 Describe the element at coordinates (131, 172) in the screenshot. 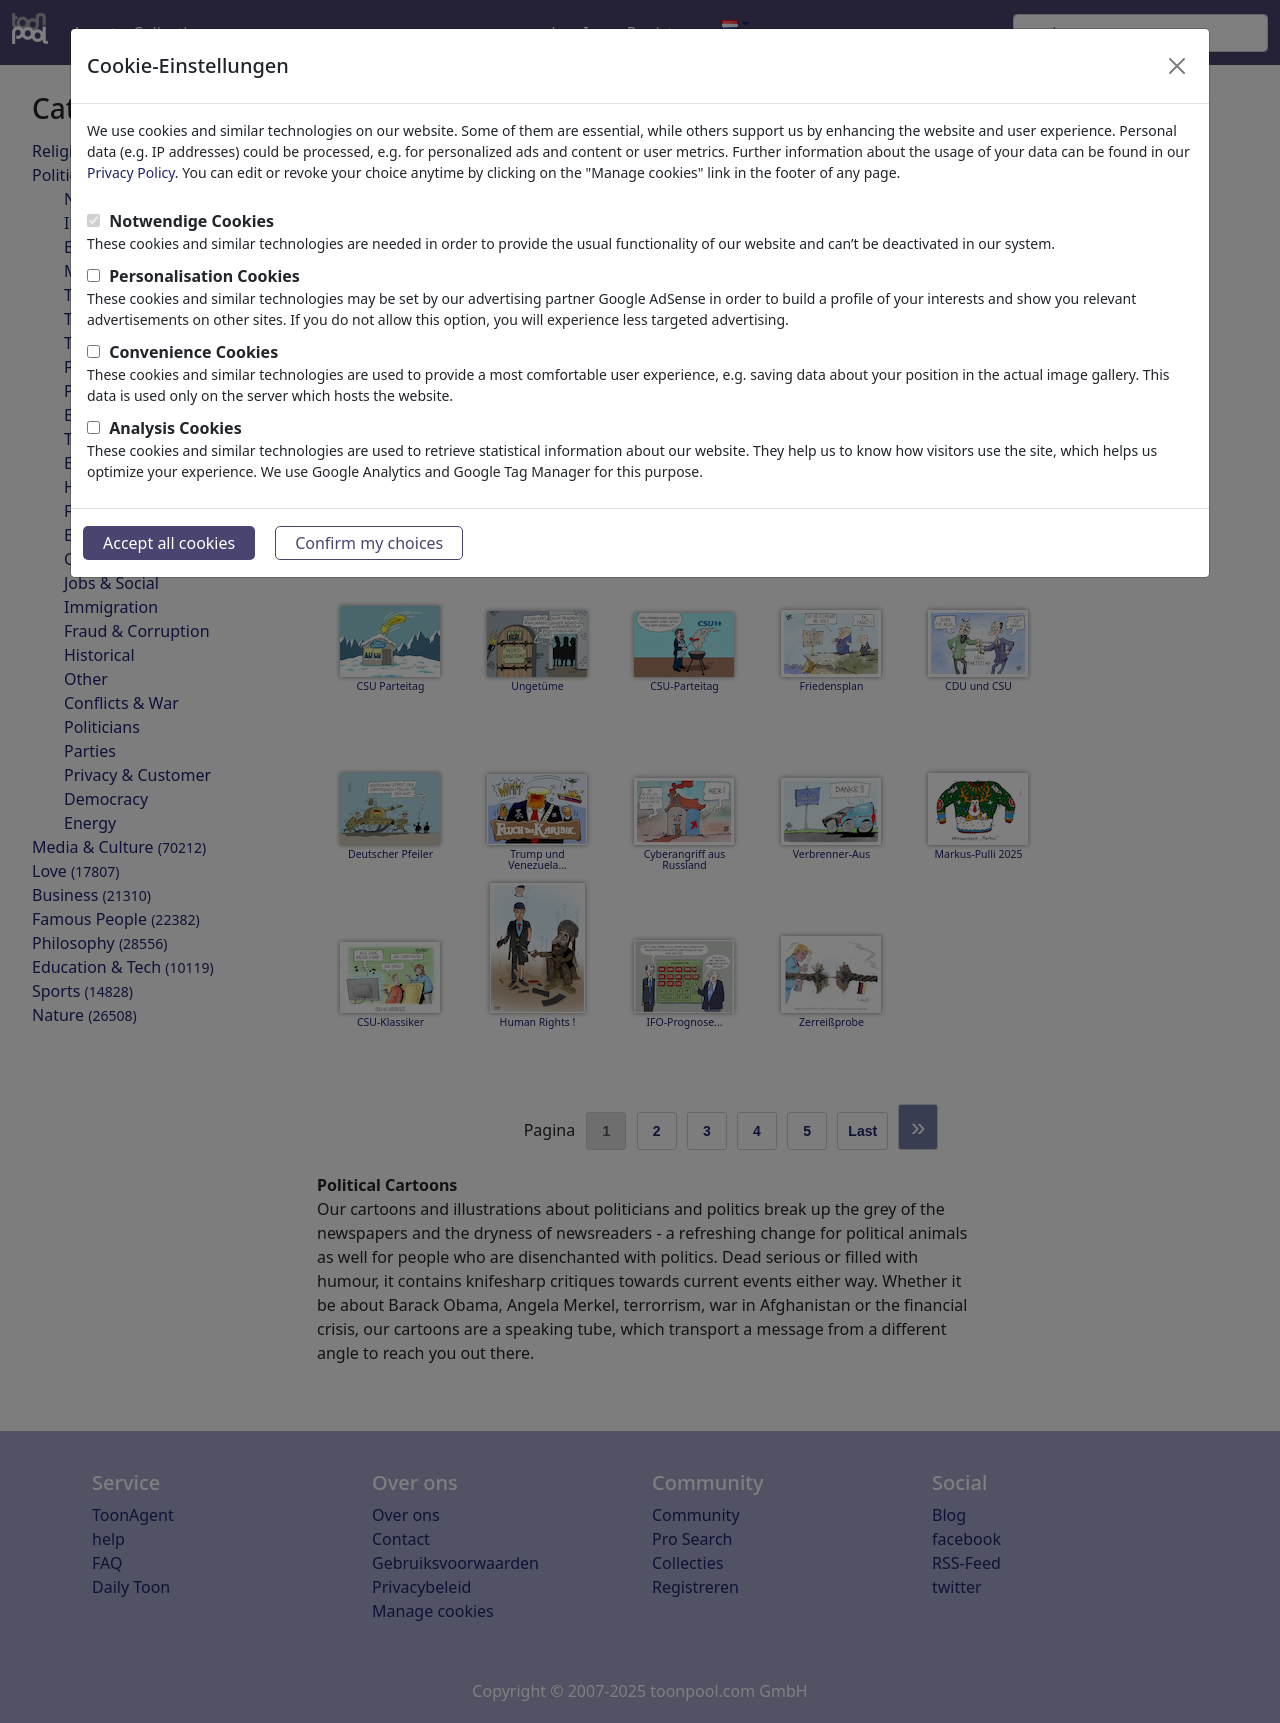

I see `Privacy Policy` at that location.